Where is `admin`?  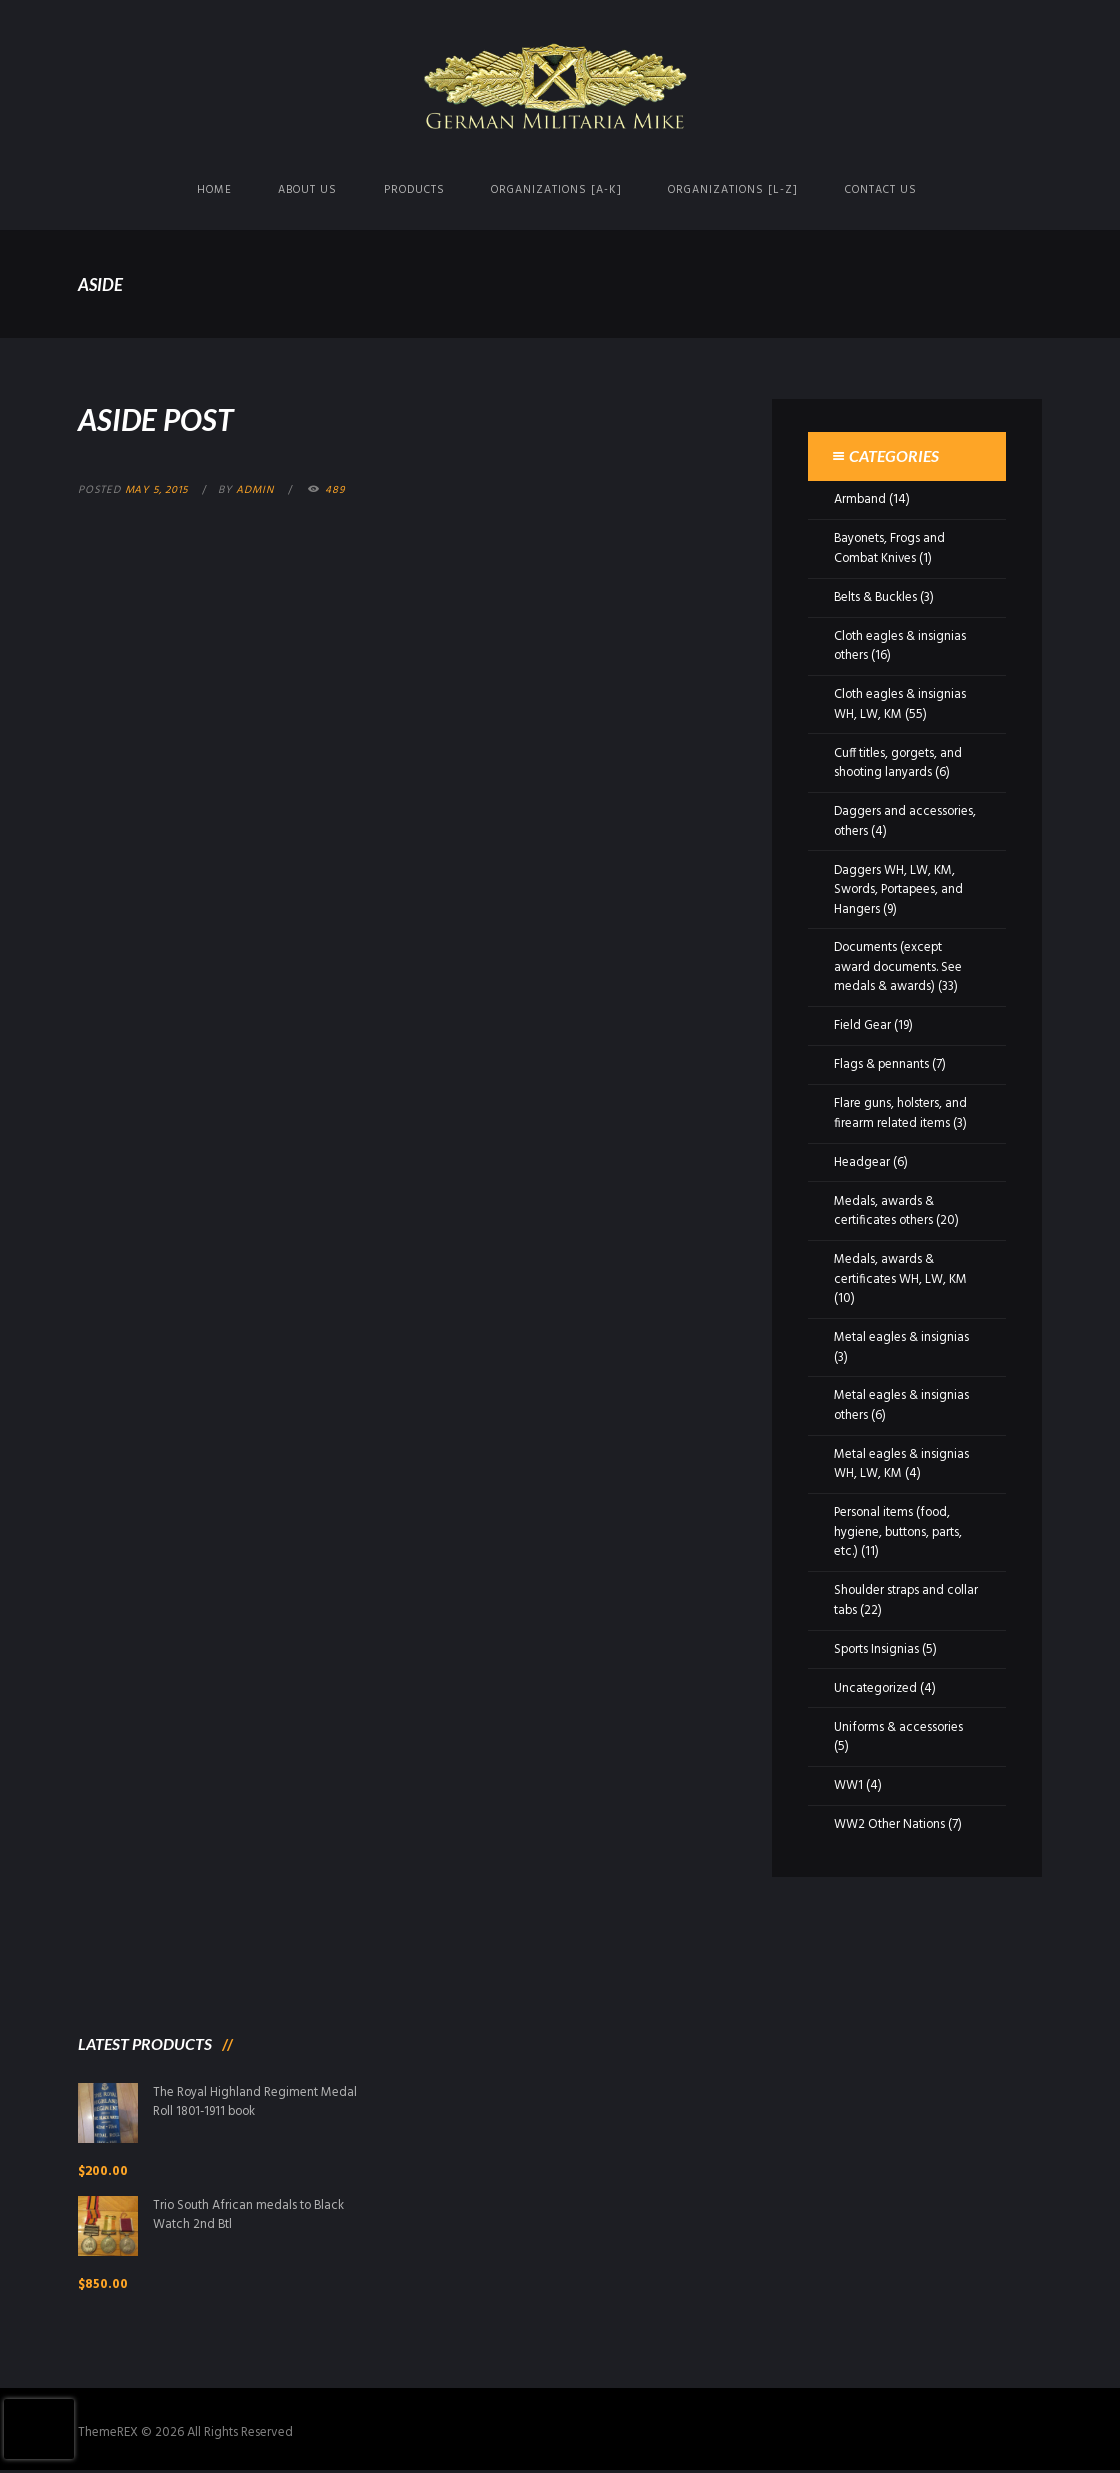
admin is located at coordinates (258, 490).